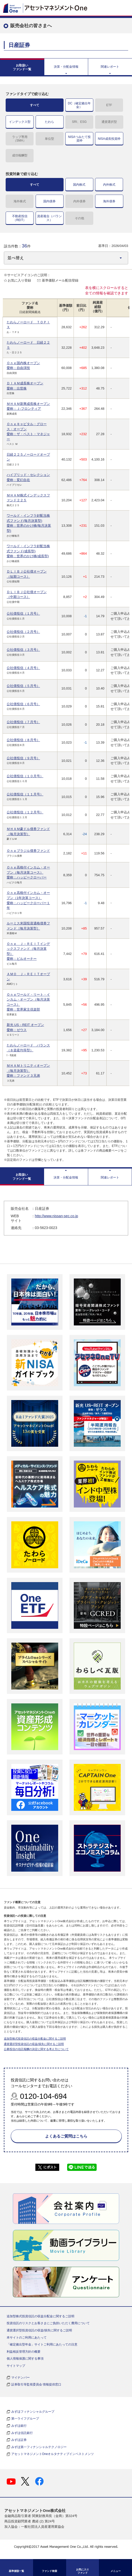  I want to click on 公社債投信（１２月号）, so click(25, 812).